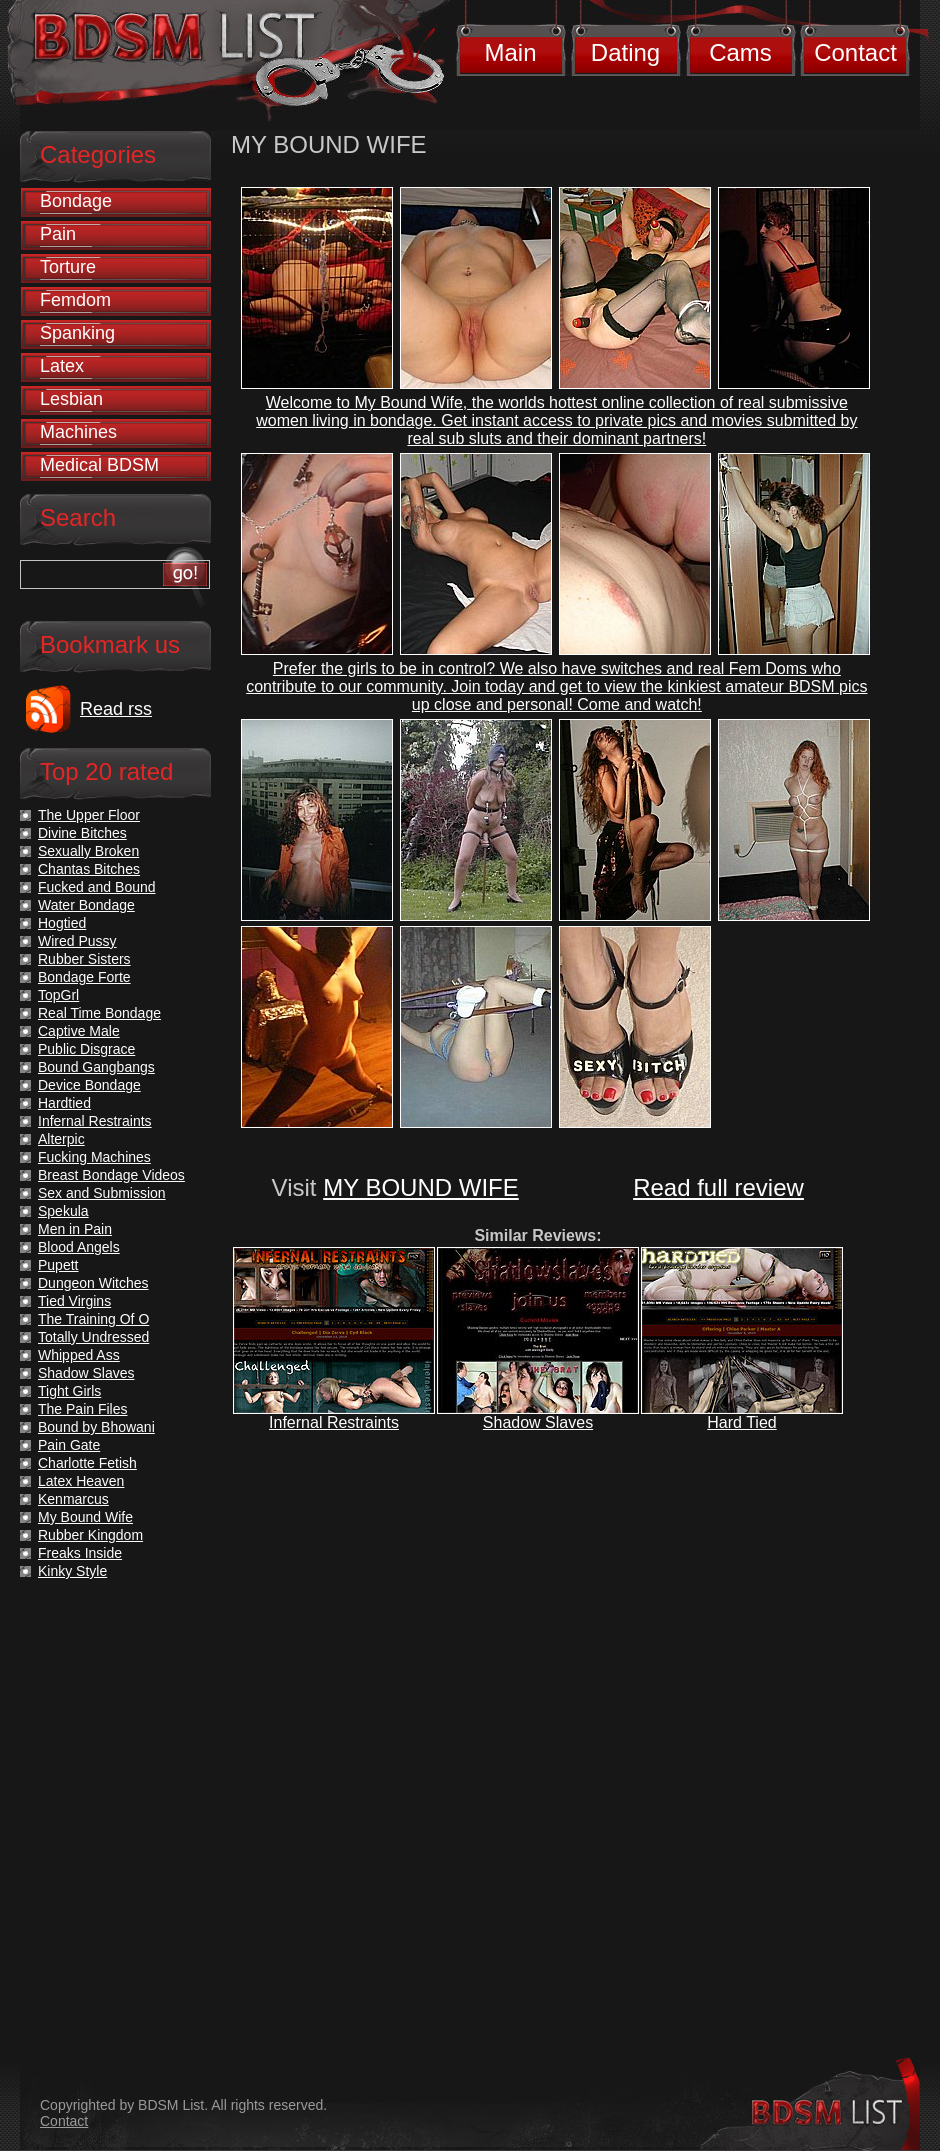 This screenshot has width=940, height=2151. I want to click on Pain Gate, so click(69, 1445).